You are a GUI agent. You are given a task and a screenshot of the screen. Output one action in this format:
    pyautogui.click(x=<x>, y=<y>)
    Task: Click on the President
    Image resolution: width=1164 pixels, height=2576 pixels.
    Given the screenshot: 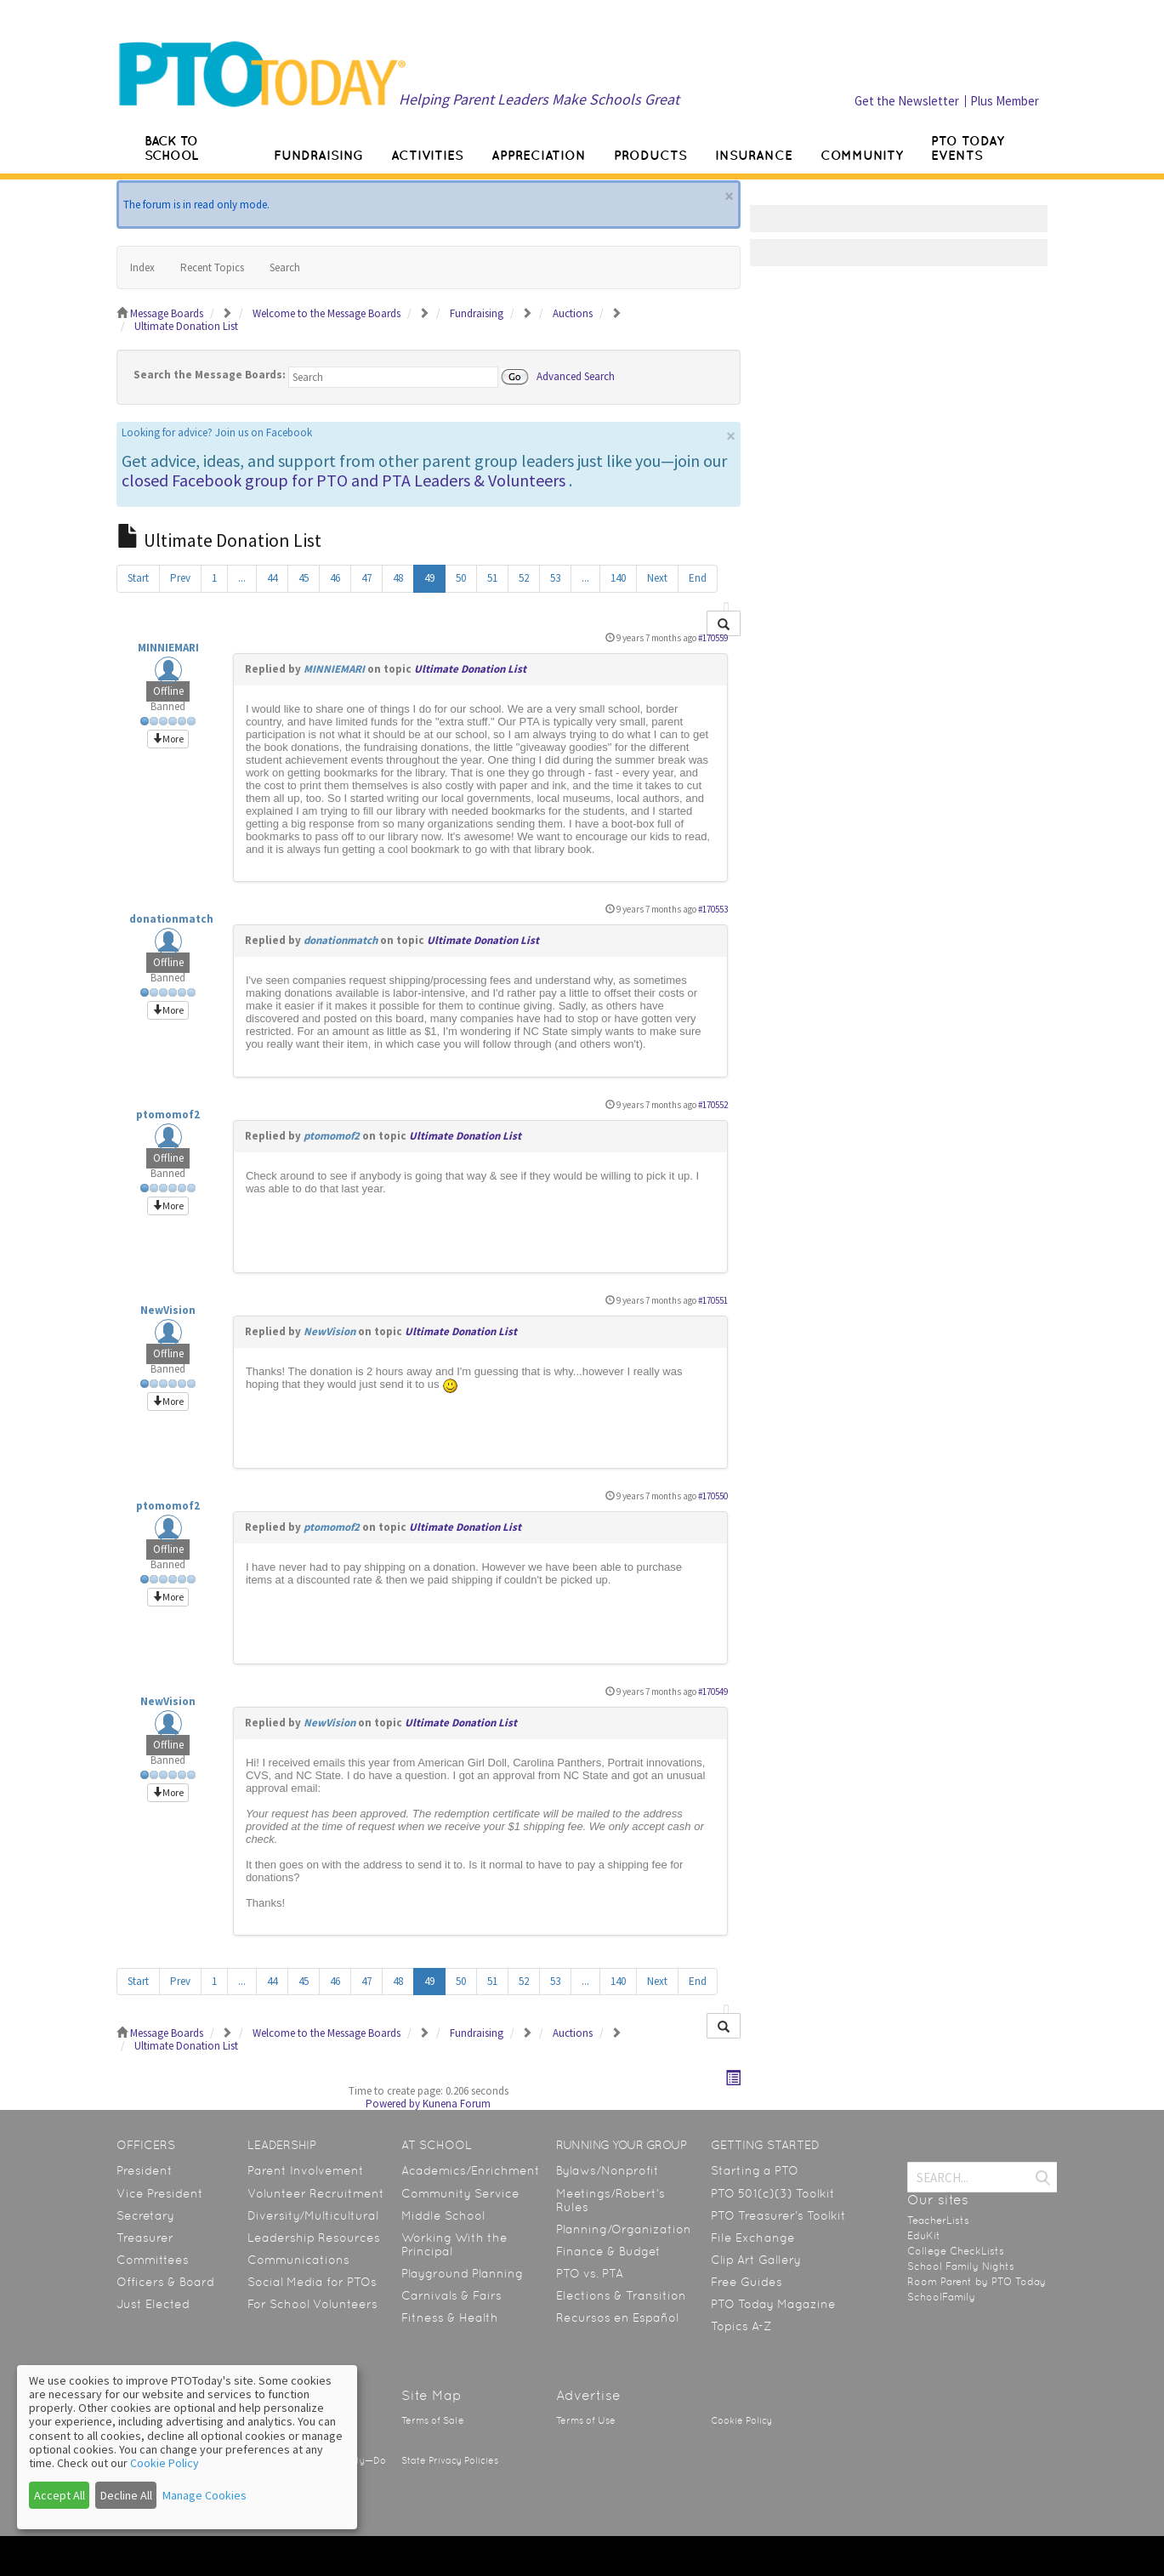 What is the action you would take?
    pyautogui.click(x=144, y=2170)
    